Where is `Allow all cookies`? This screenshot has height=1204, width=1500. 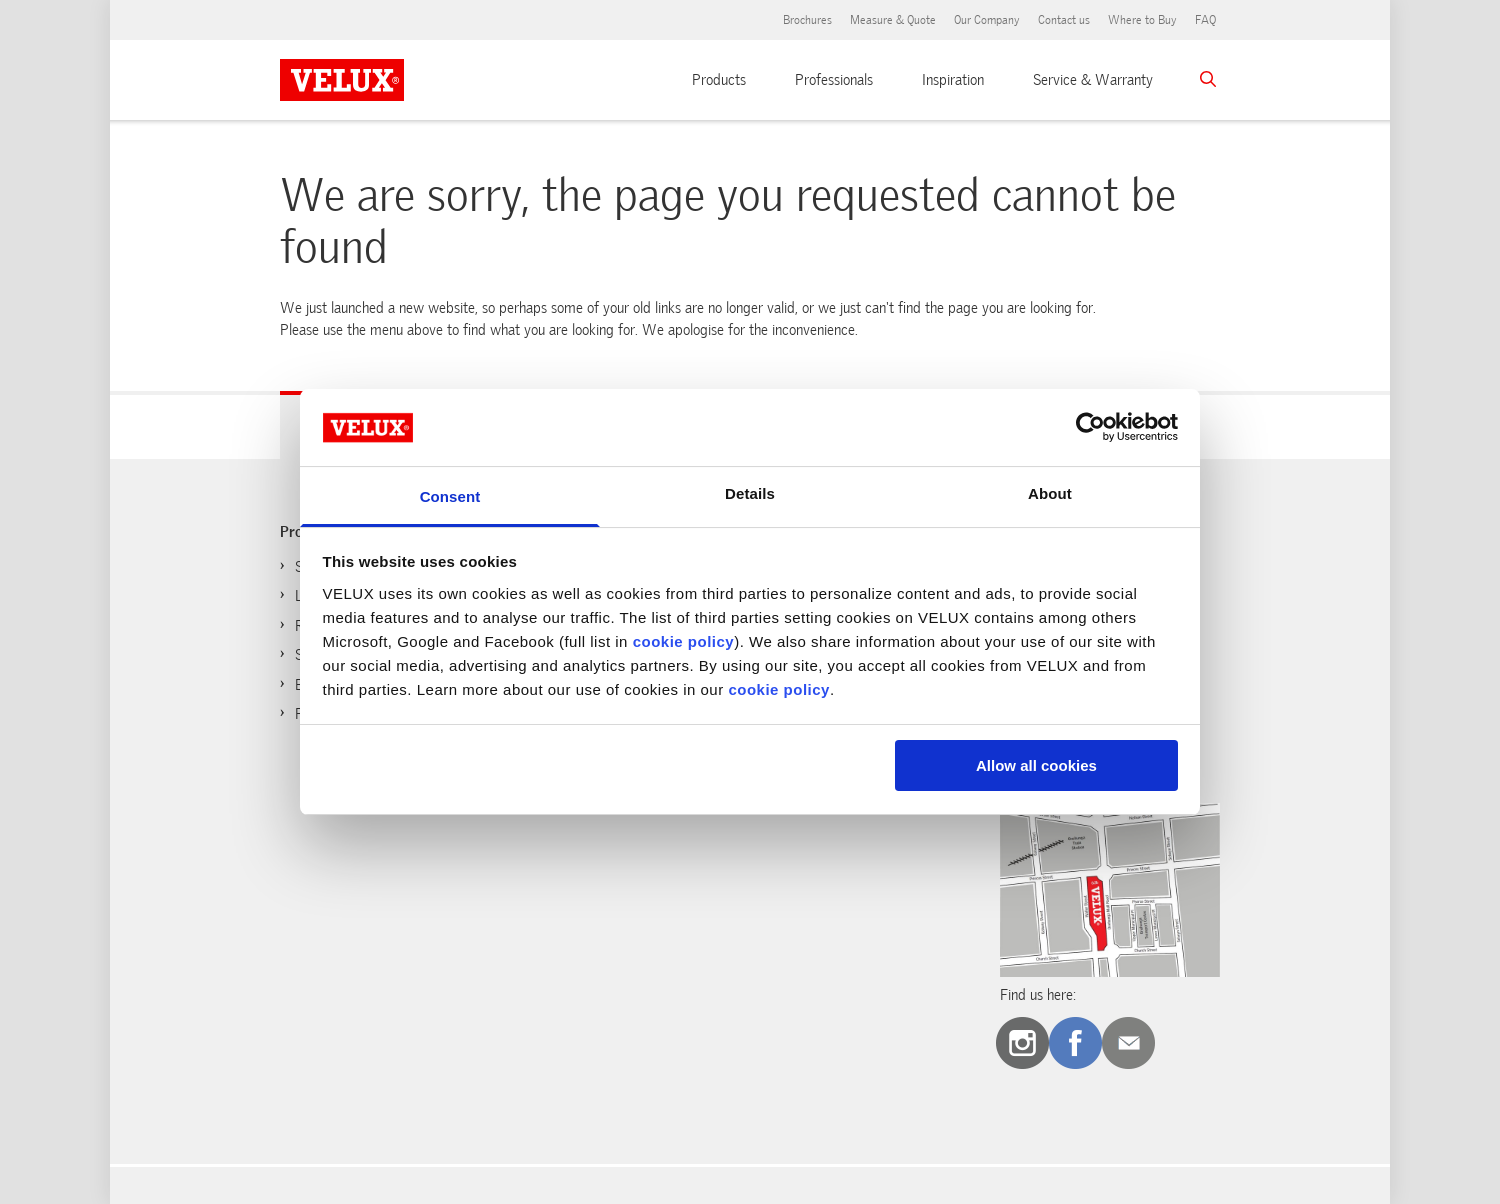 Allow all cookies is located at coordinates (1036, 765).